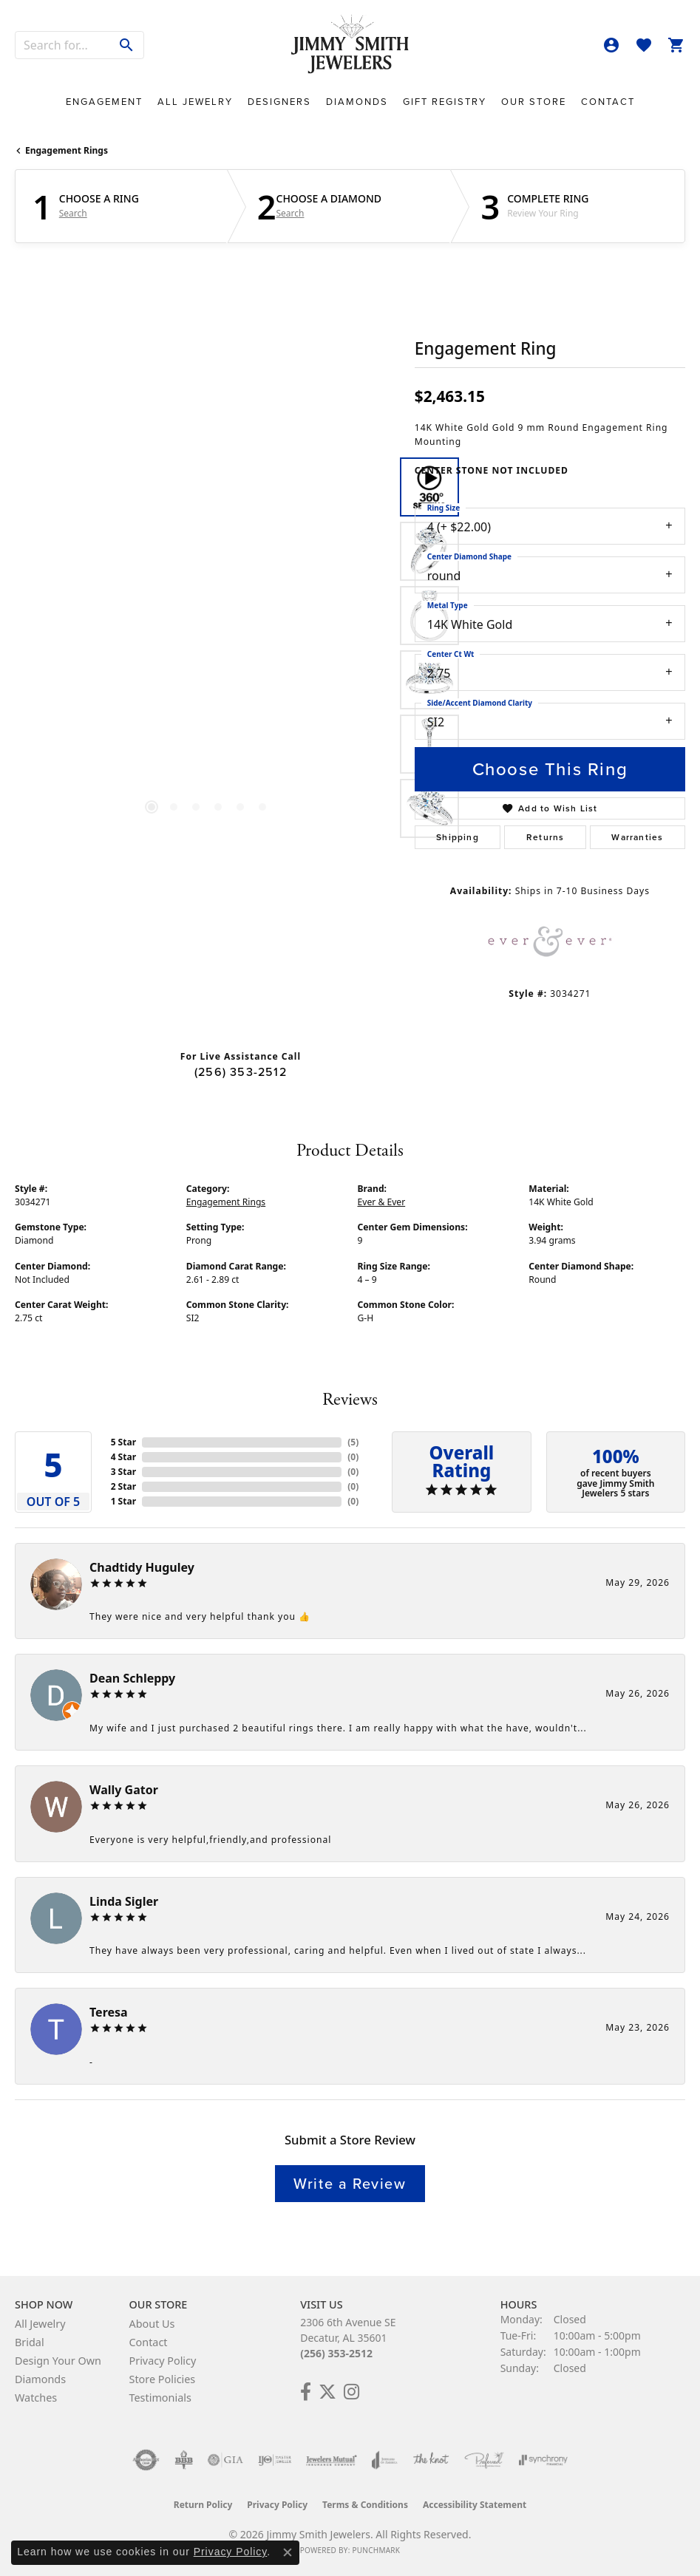 The height and width of the screenshot is (2576, 700). I want to click on 1 Star, so click(123, 1501).